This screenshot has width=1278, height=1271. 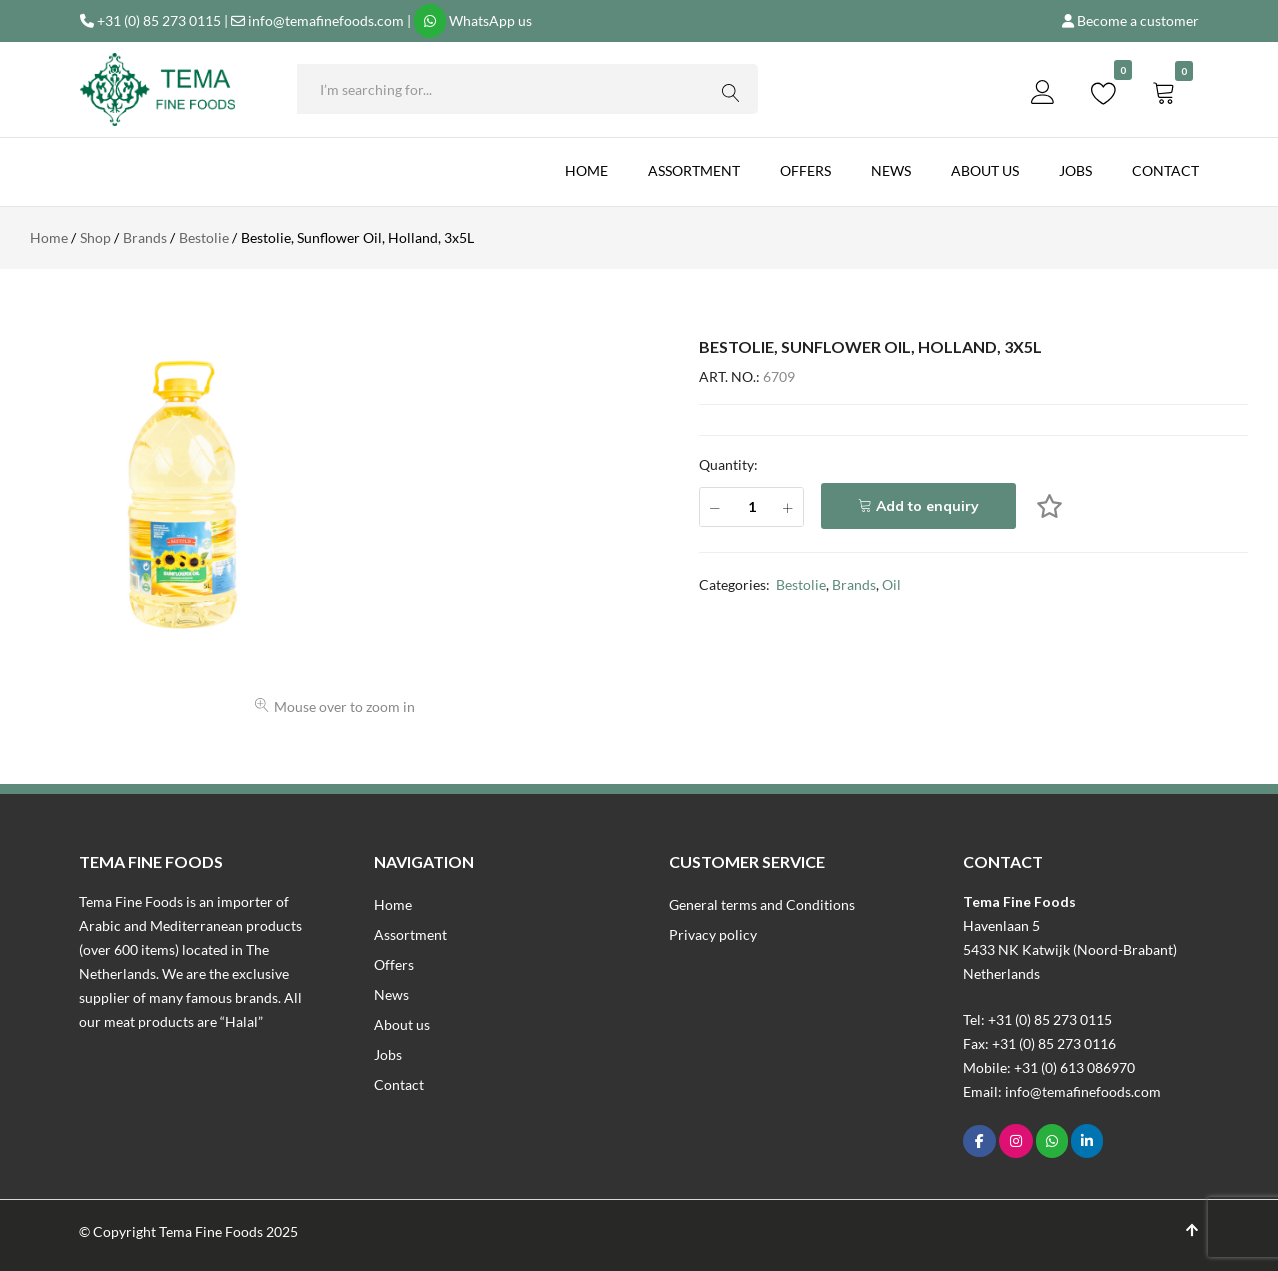 I want to click on Add to enquiry, so click(x=927, y=506).